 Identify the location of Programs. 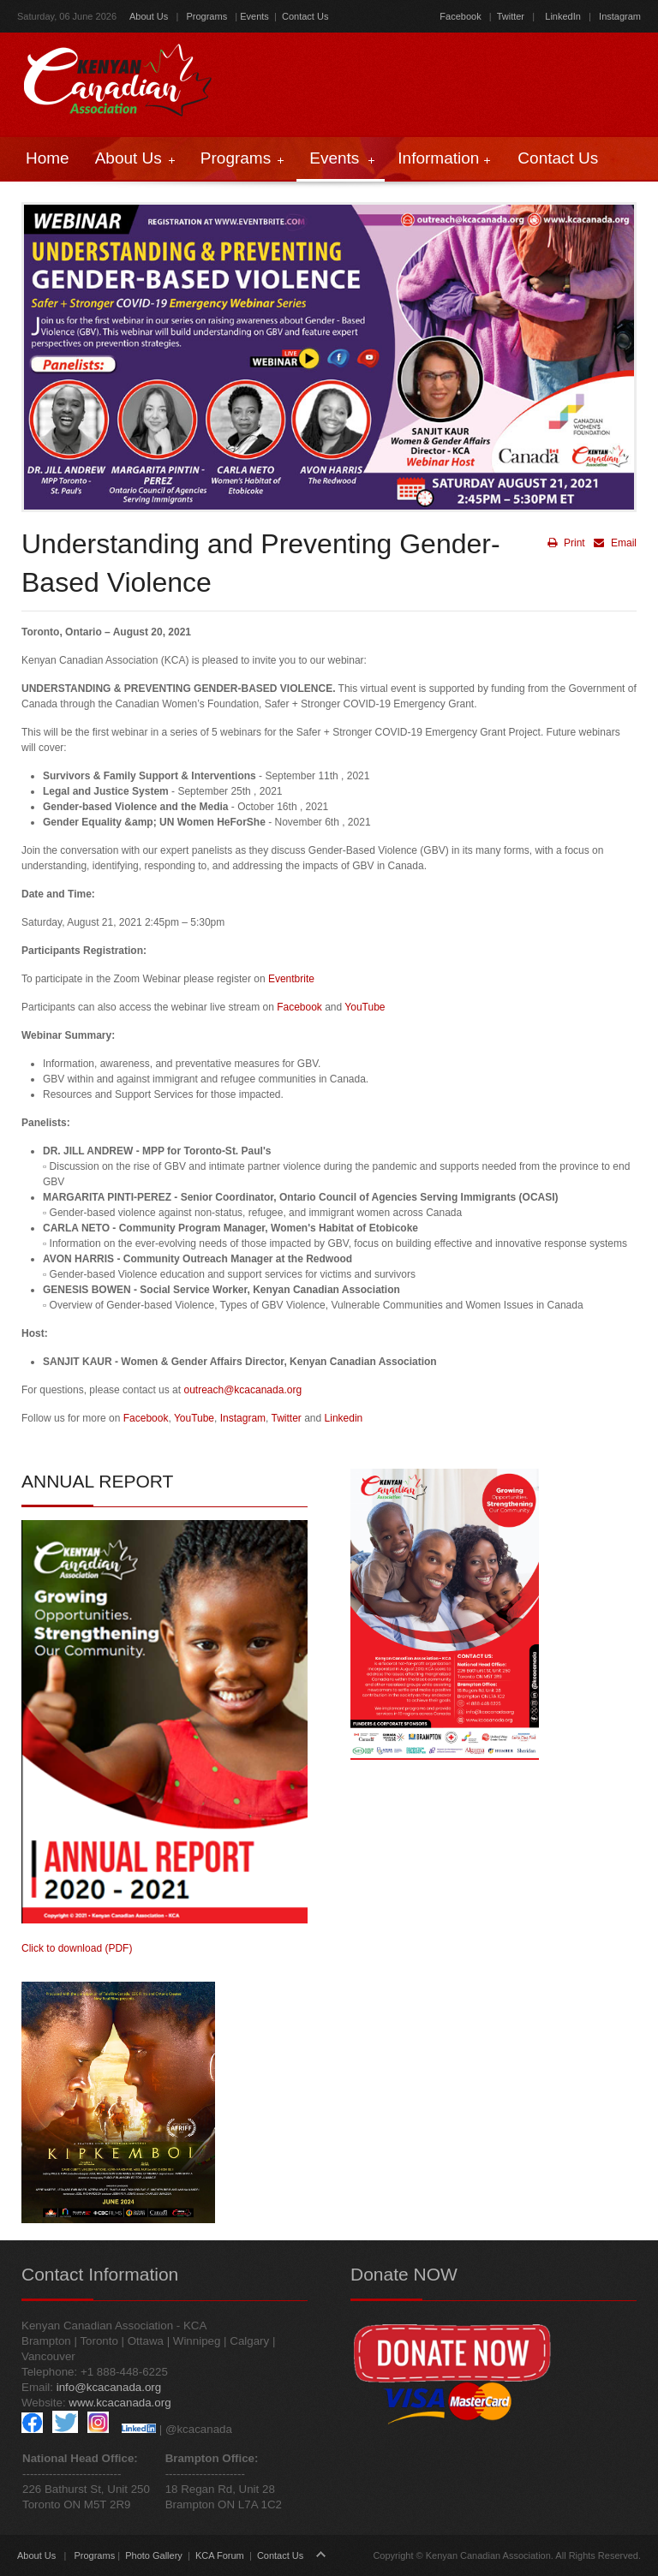
(206, 16).